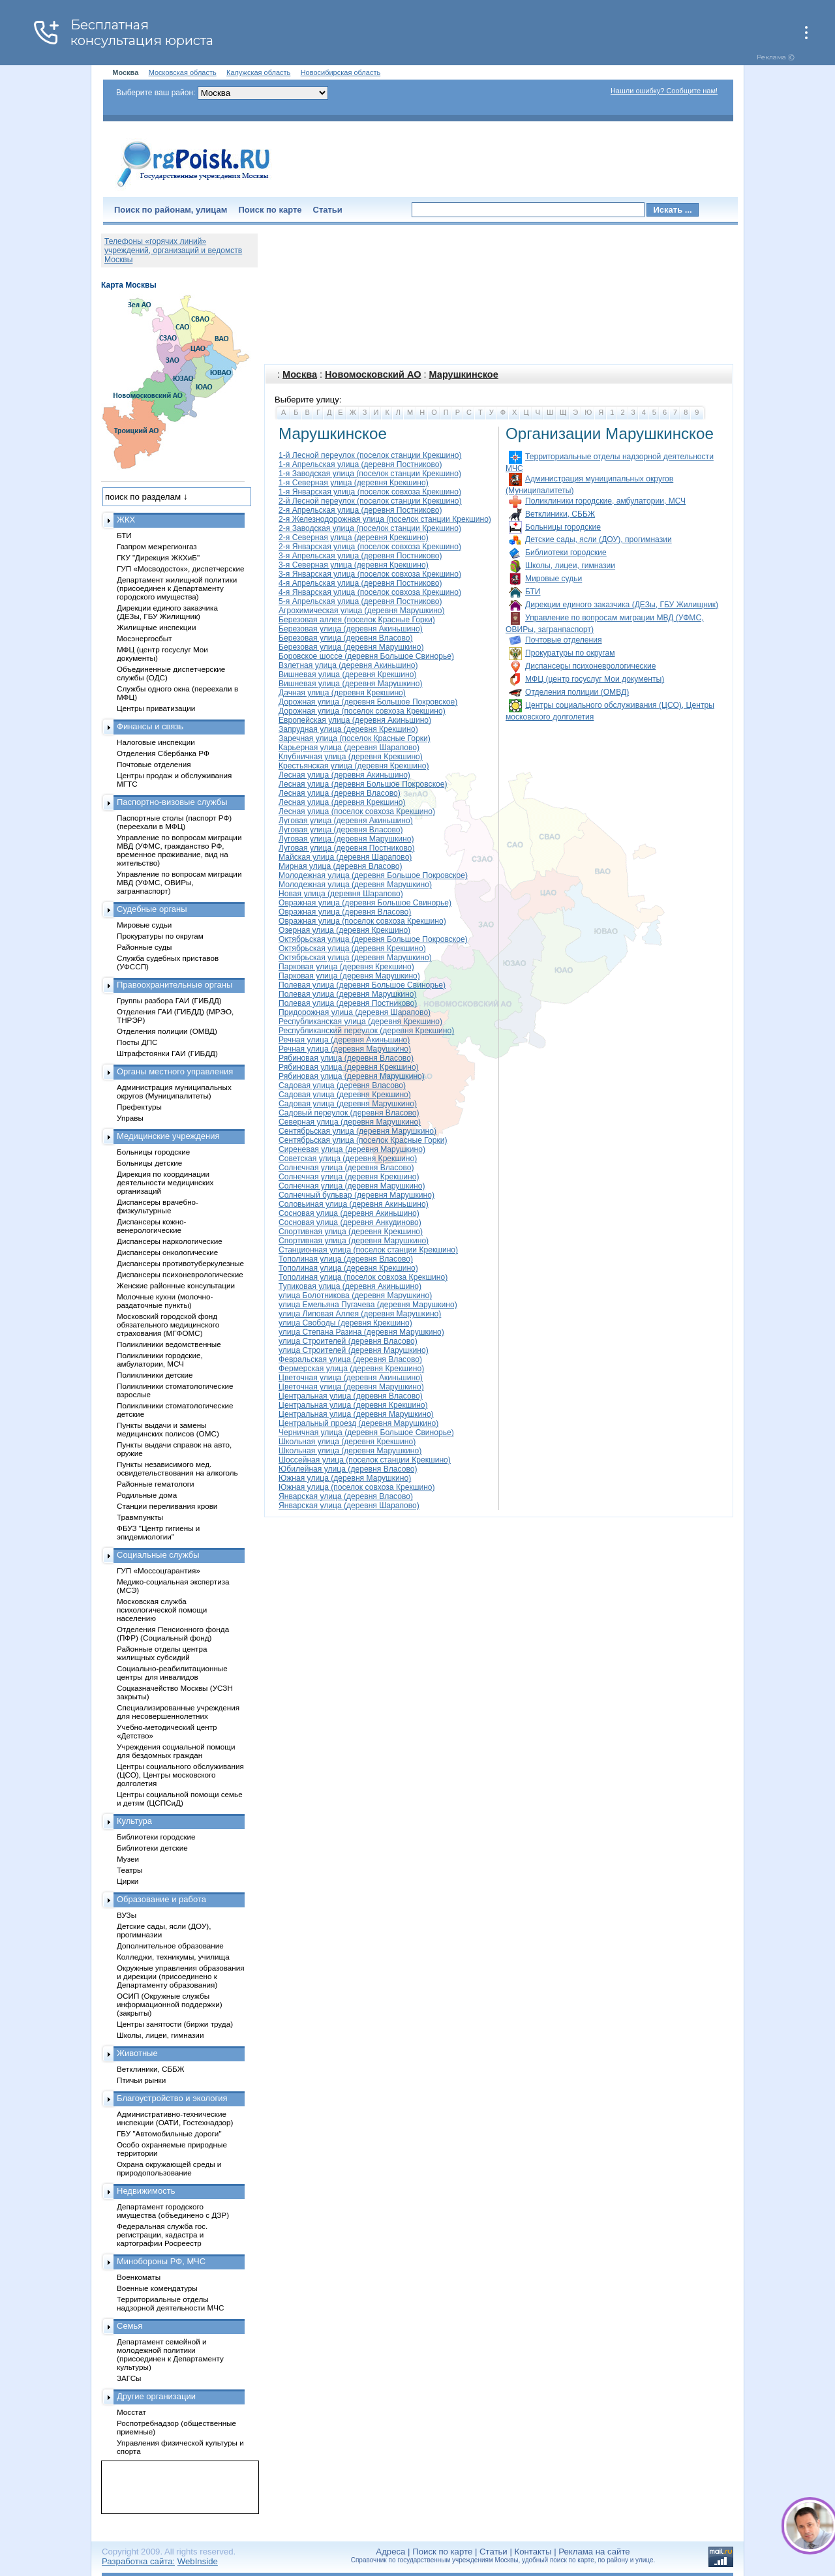  Describe the element at coordinates (533, 2551) in the screenshot. I see `Контакты` at that location.